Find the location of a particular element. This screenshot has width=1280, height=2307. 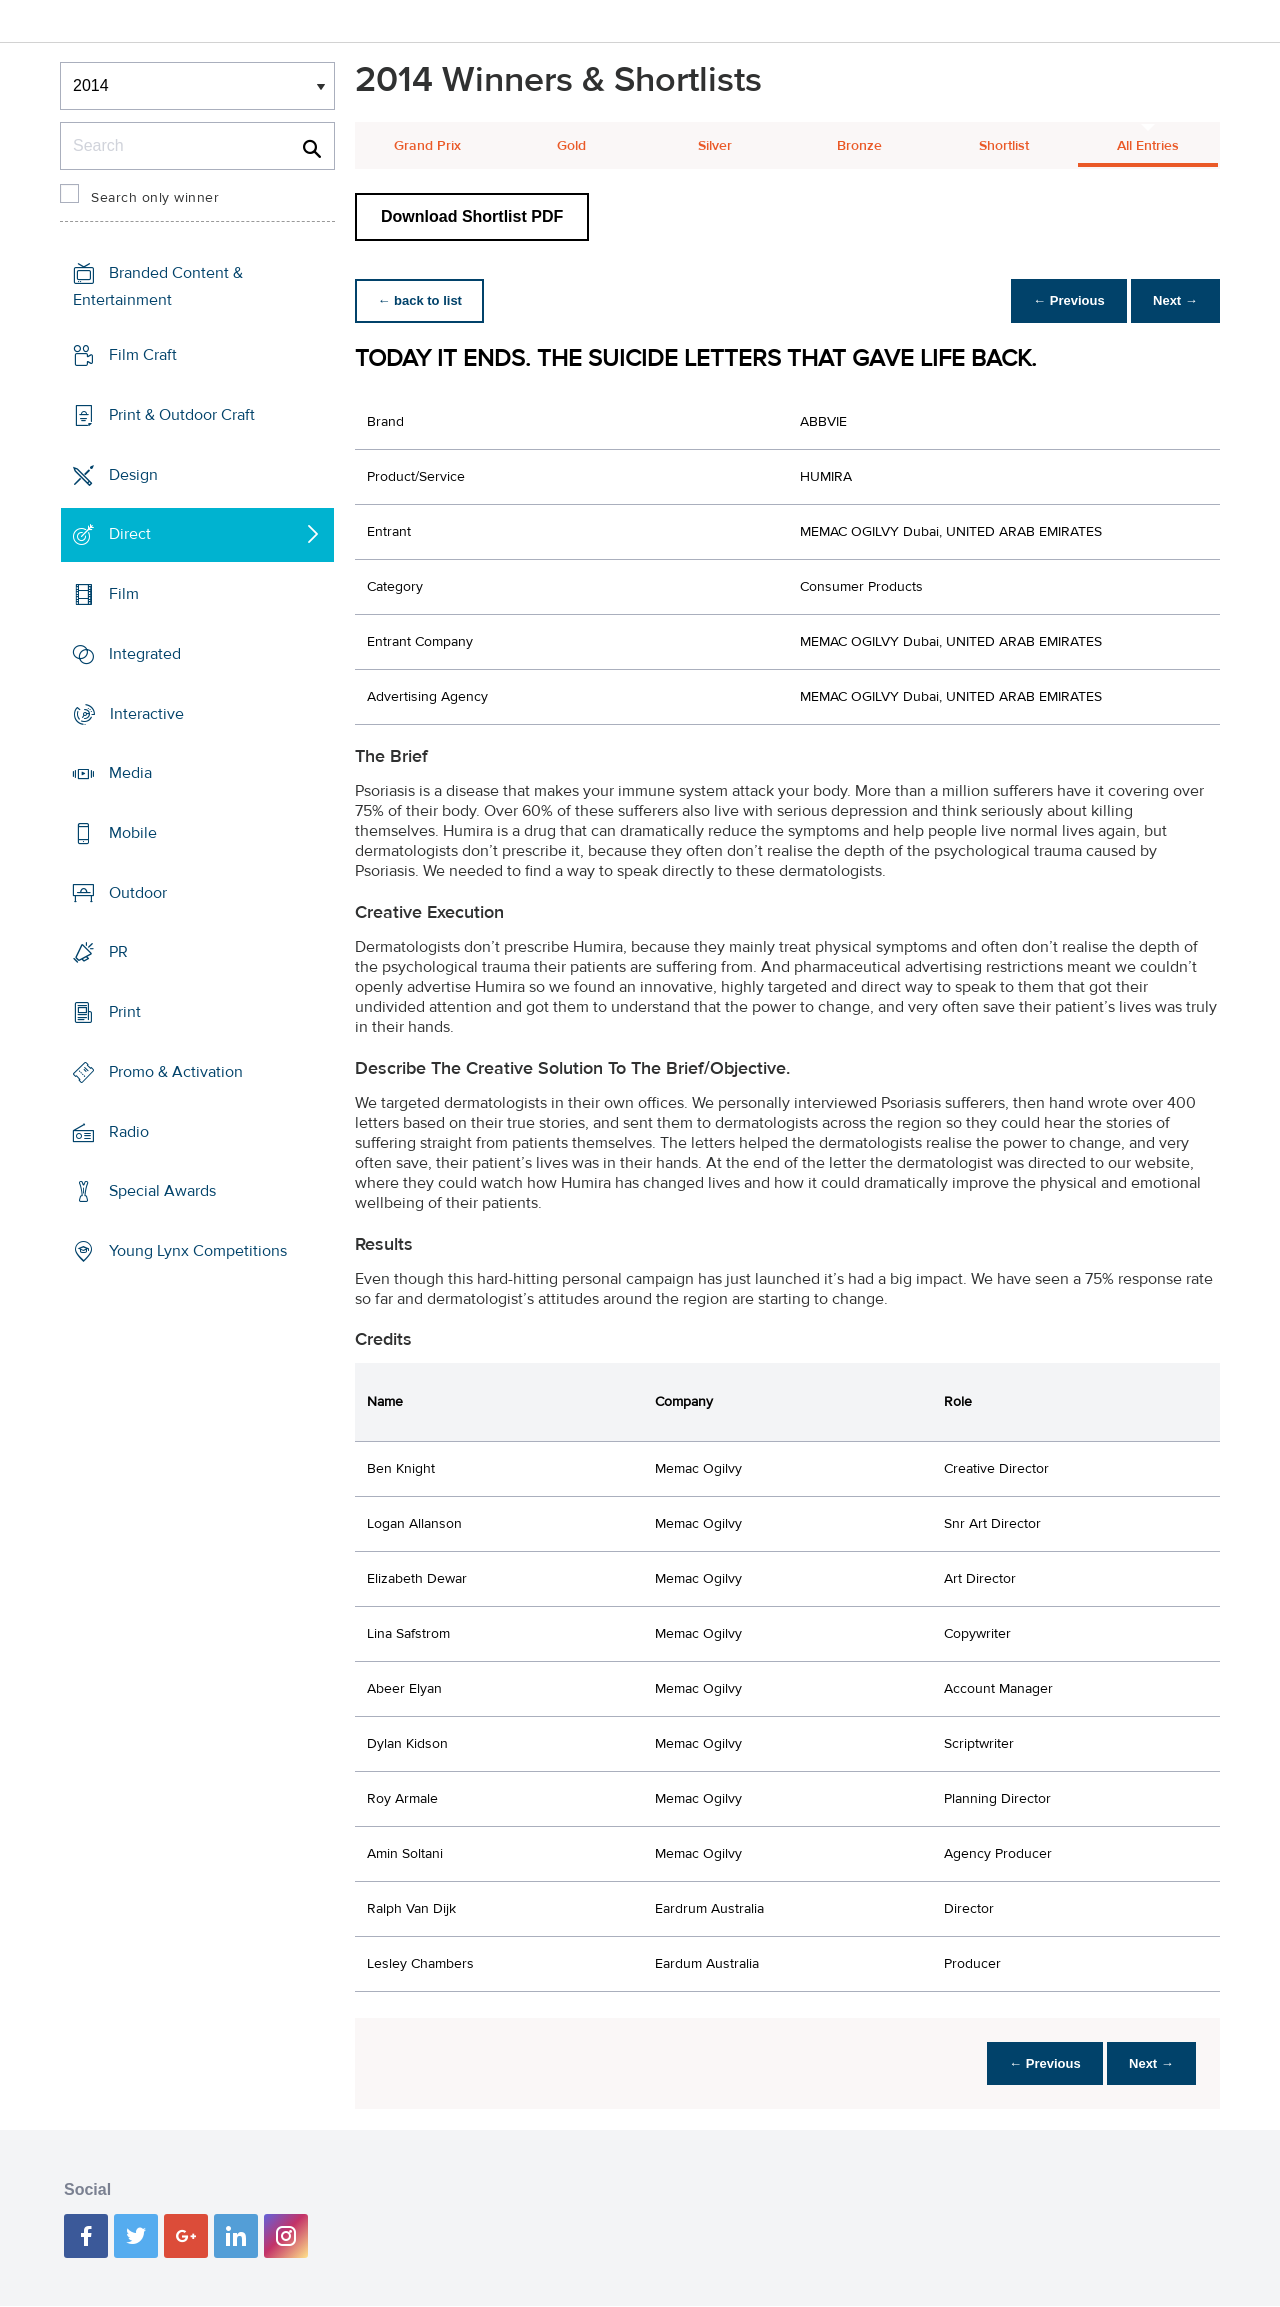

Radio is located at coordinates (129, 1132).